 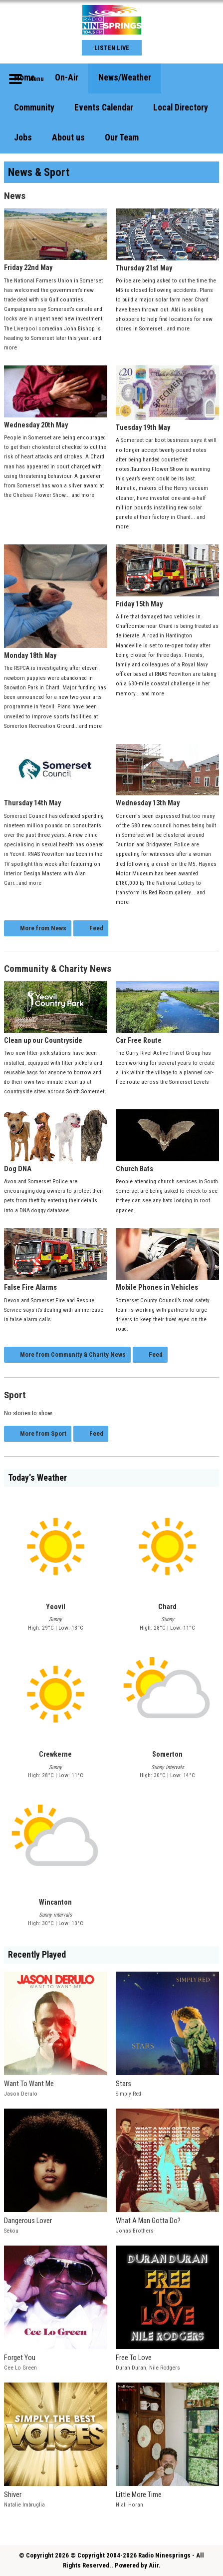 I want to click on Sport, so click(x=15, y=1395).